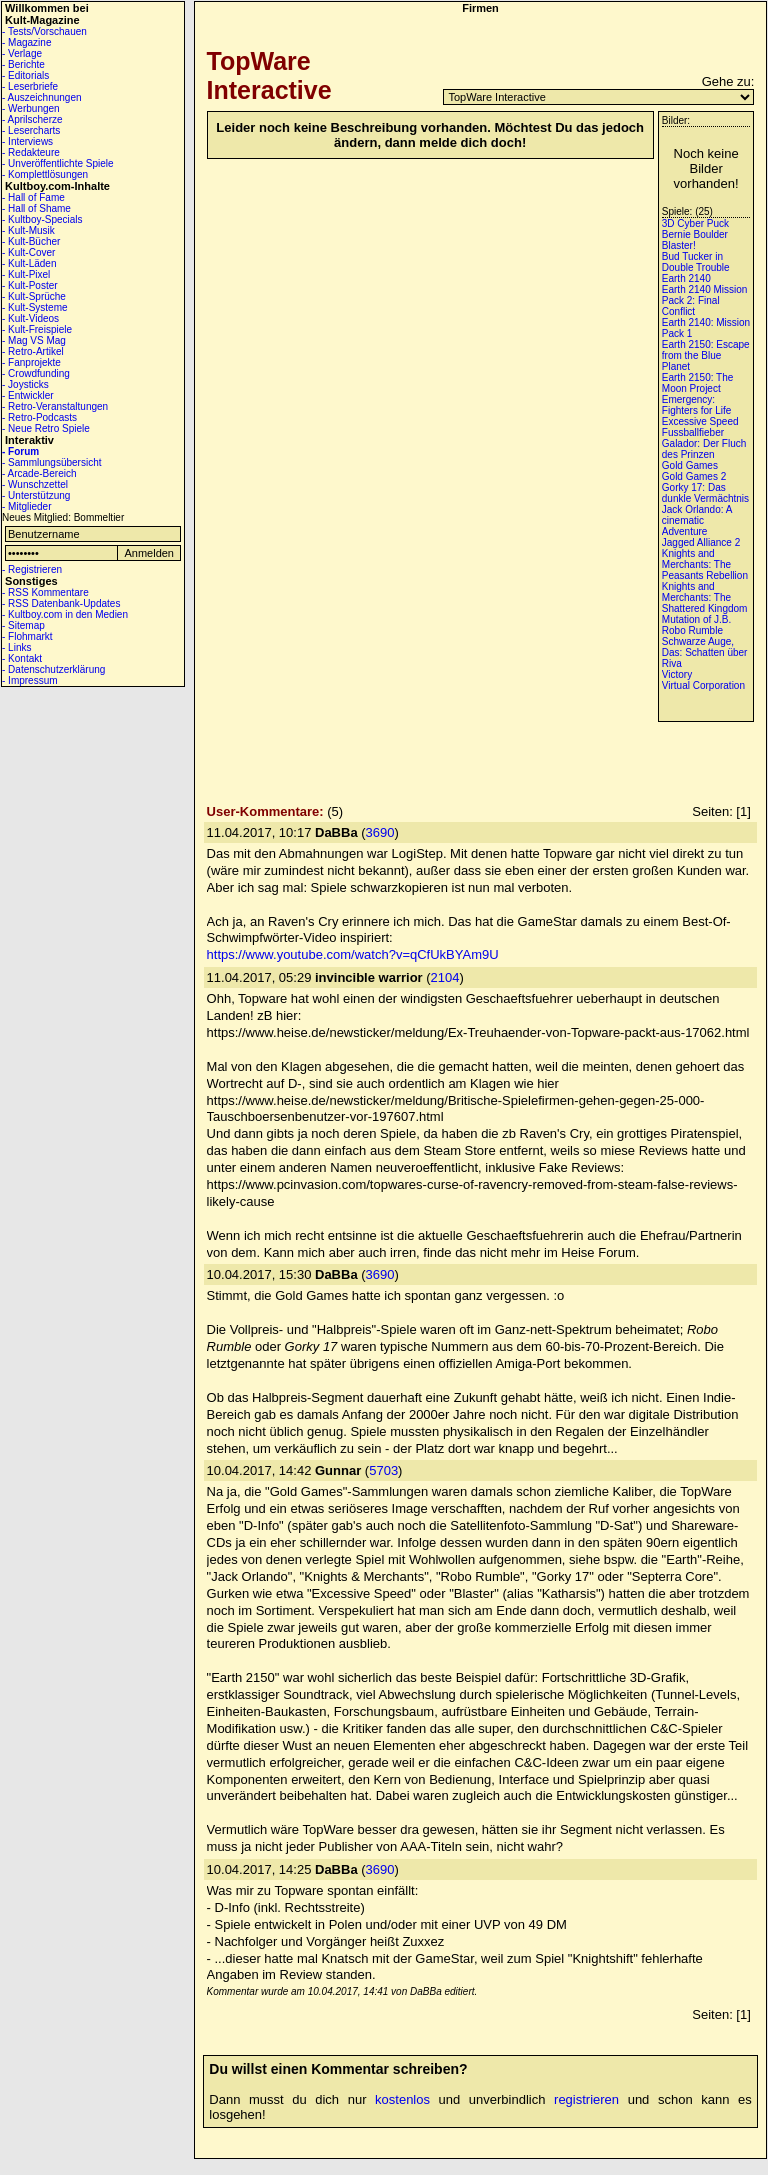 The image size is (768, 2175). Describe the element at coordinates (32, 119) in the screenshot. I see `- Aprilscherze` at that location.